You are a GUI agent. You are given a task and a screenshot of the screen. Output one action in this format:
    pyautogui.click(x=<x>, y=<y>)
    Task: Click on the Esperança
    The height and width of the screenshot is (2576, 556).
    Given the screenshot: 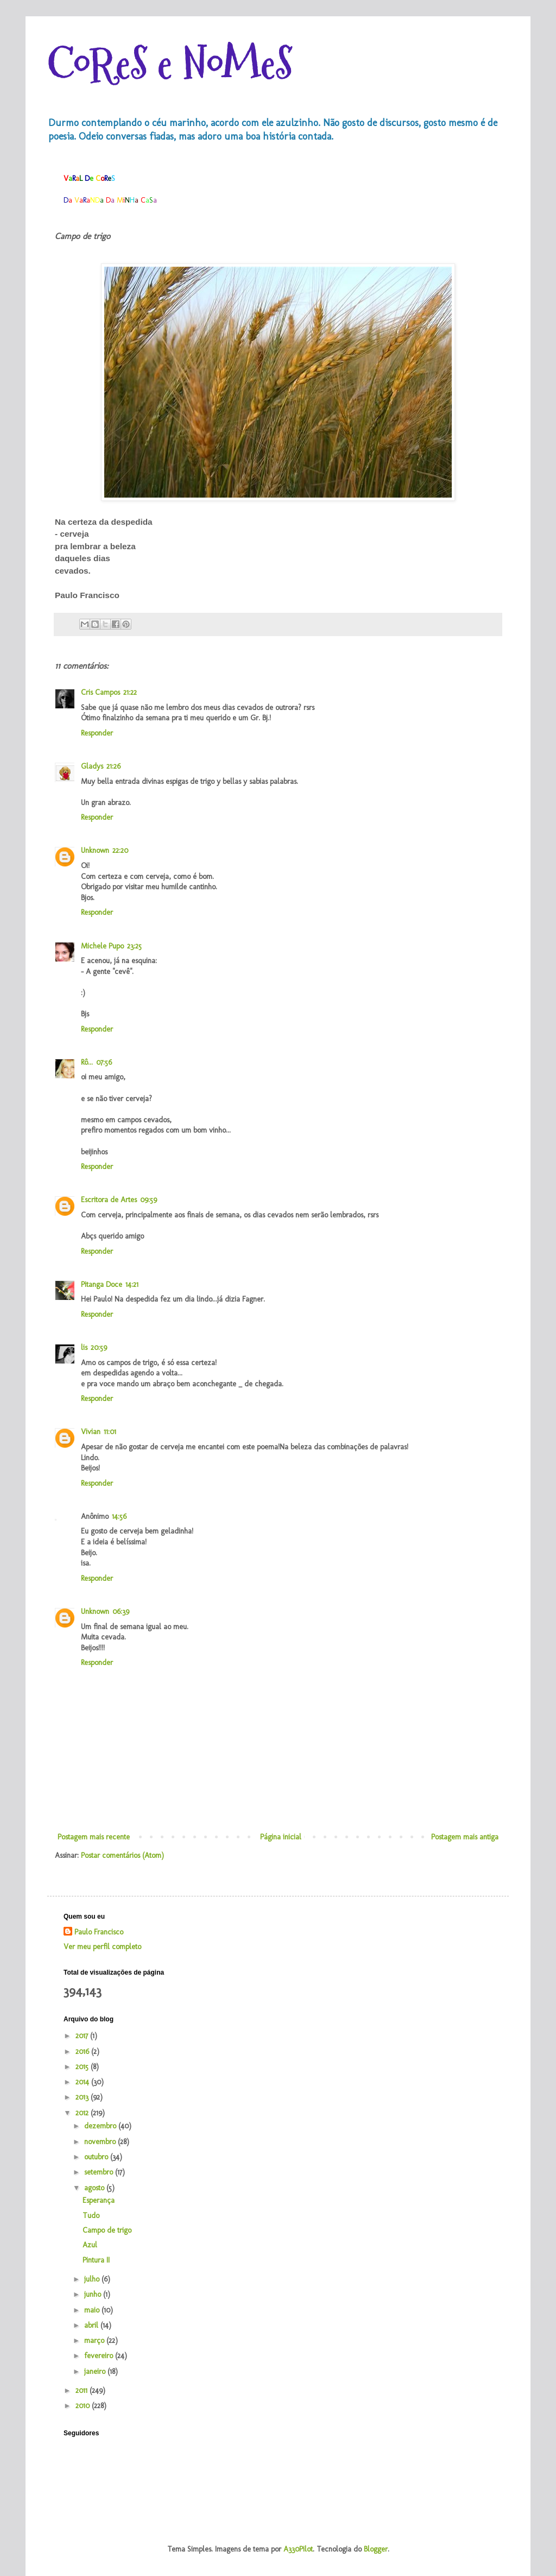 What is the action you would take?
    pyautogui.click(x=99, y=2200)
    